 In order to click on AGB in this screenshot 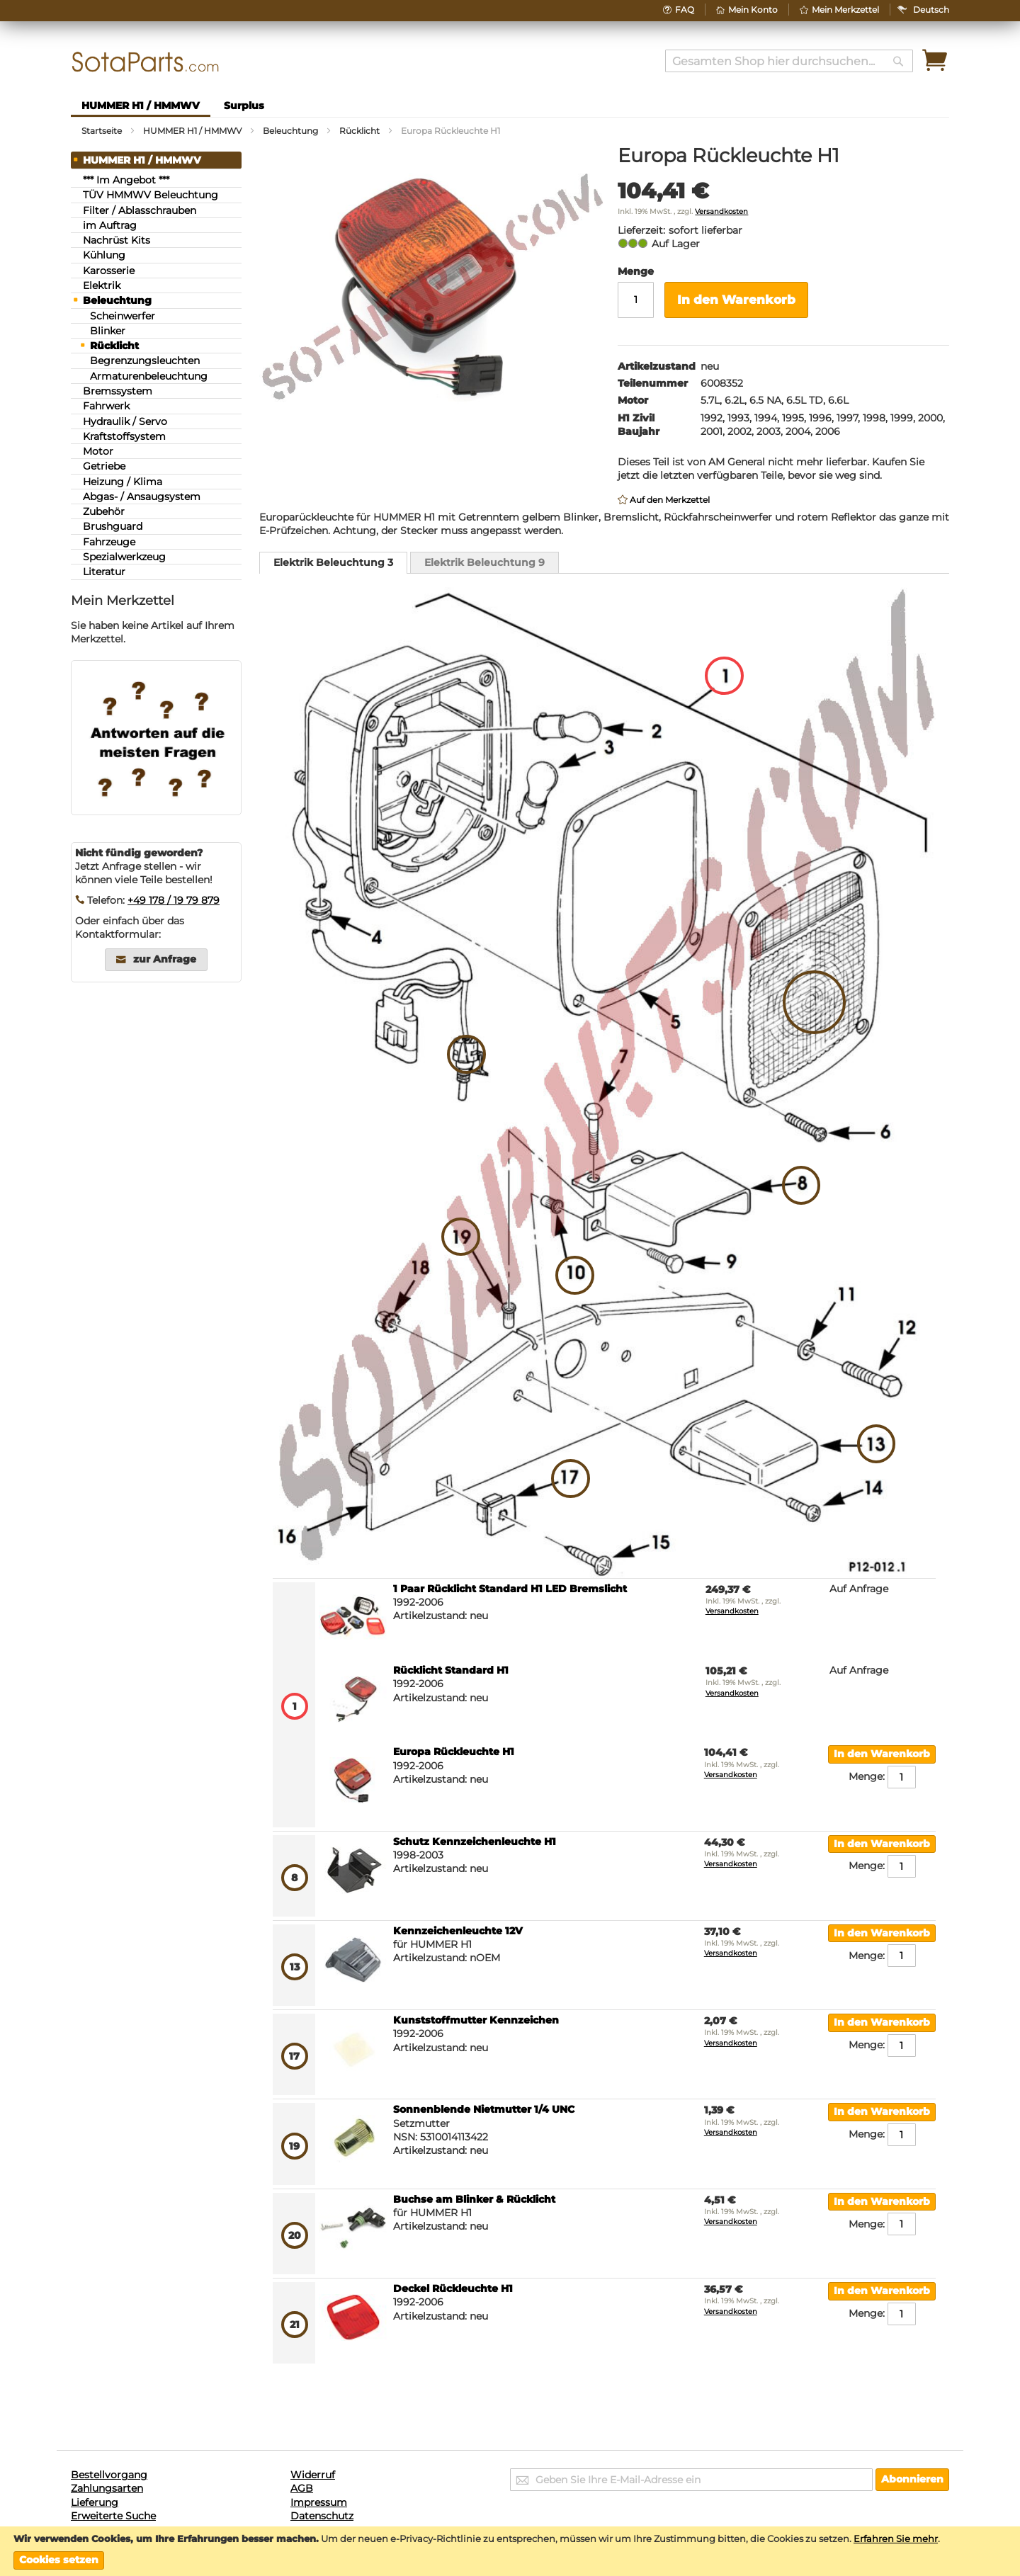, I will do `click(301, 2488)`.